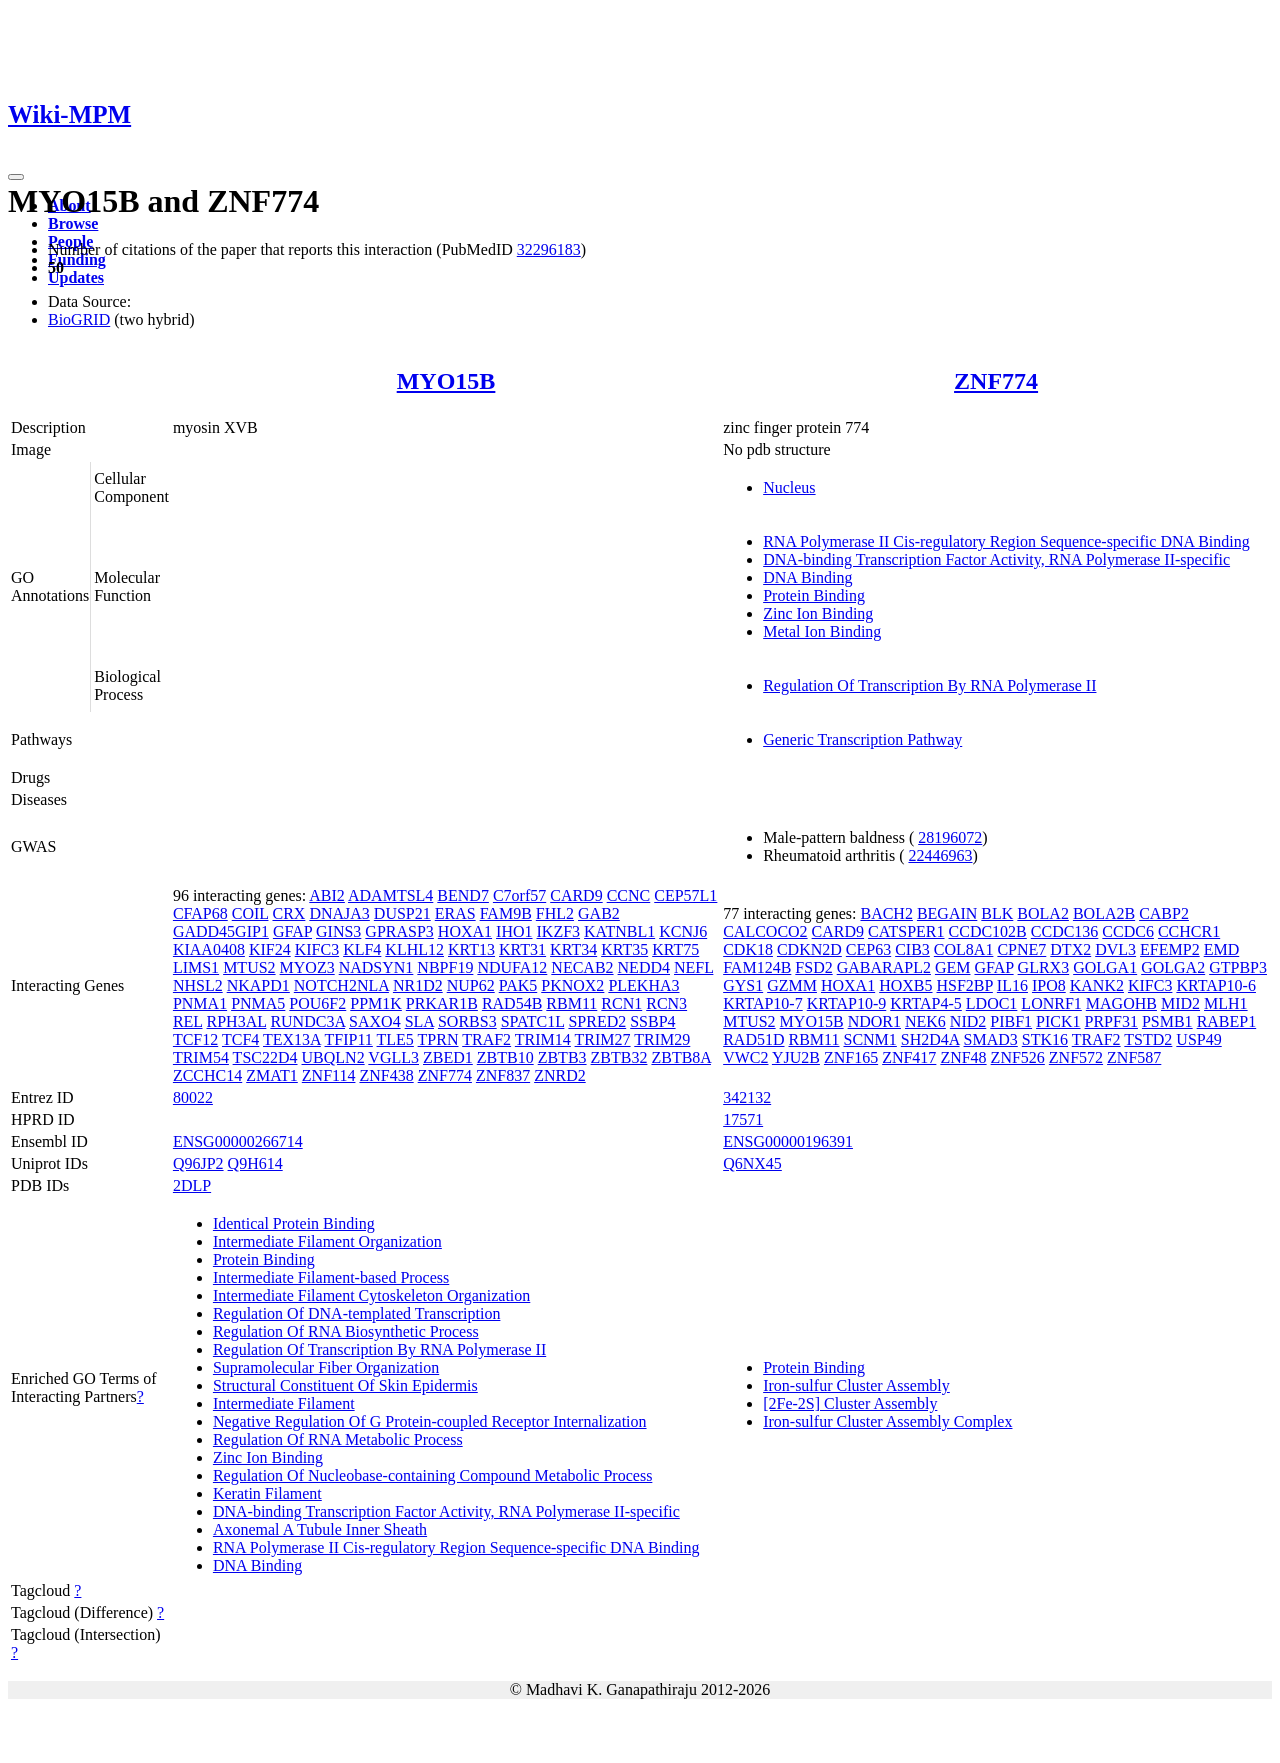  I want to click on Regulation Of Transcription By RNA Polymerase II, so click(929, 685).